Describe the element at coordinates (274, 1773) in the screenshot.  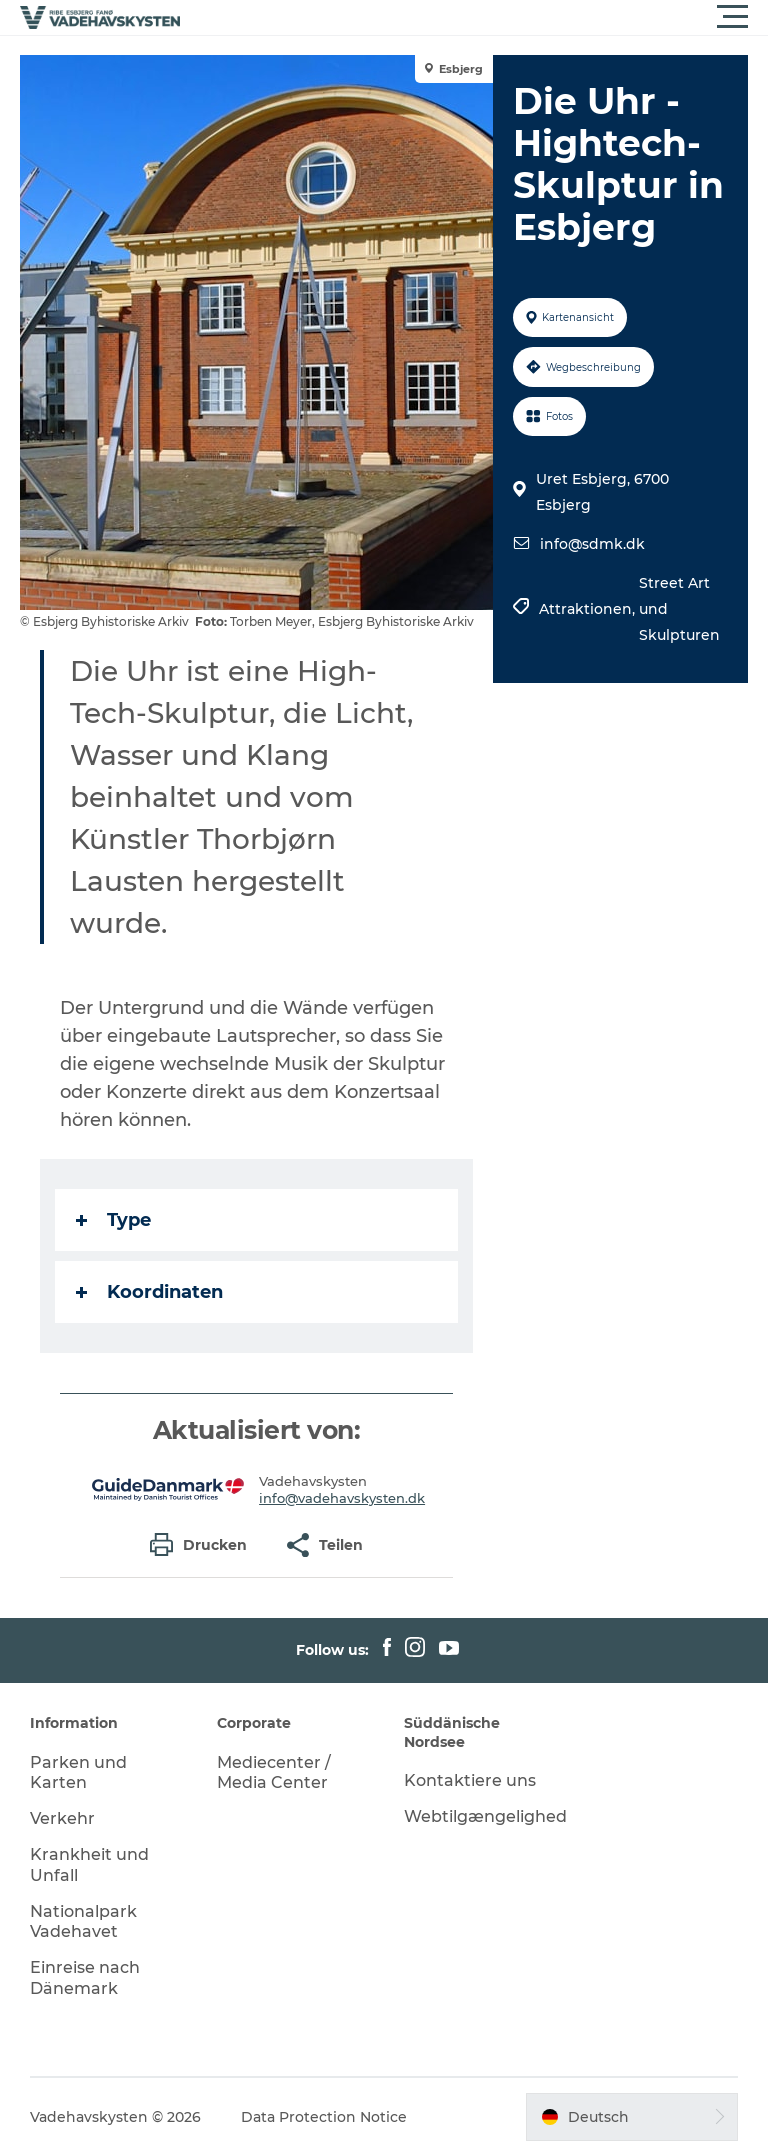
I see `Mediecenter / Media Center` at that location.